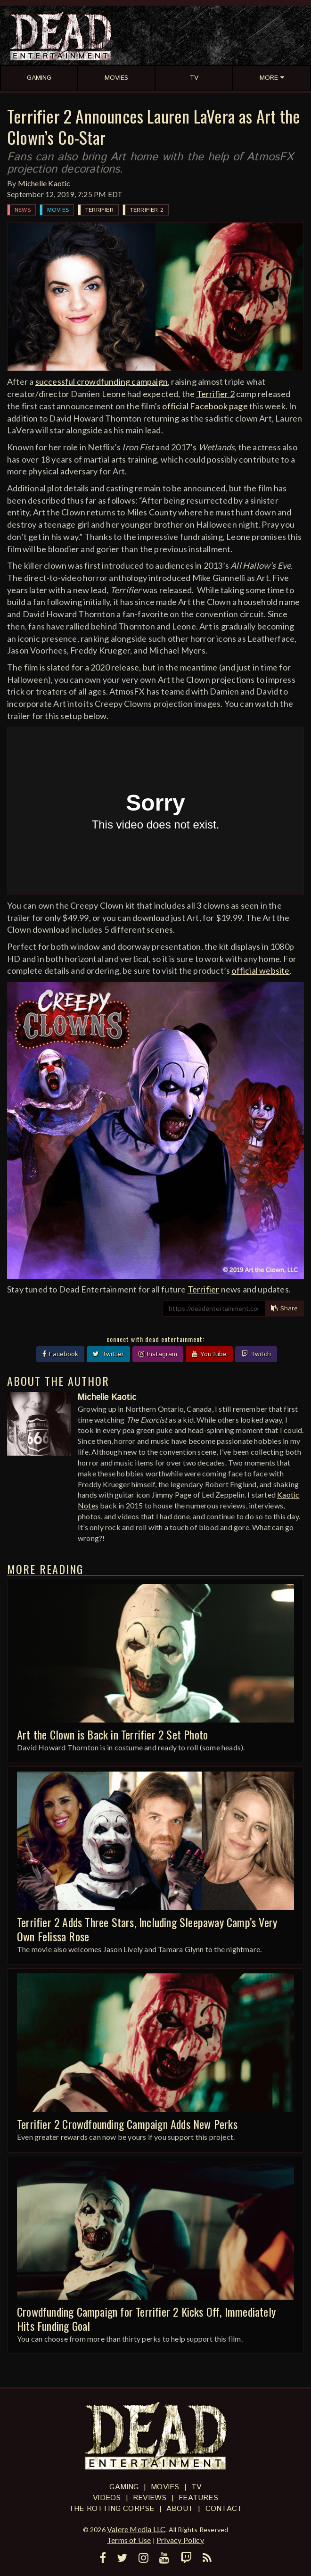  I want to click on About, so click(179, 2508).